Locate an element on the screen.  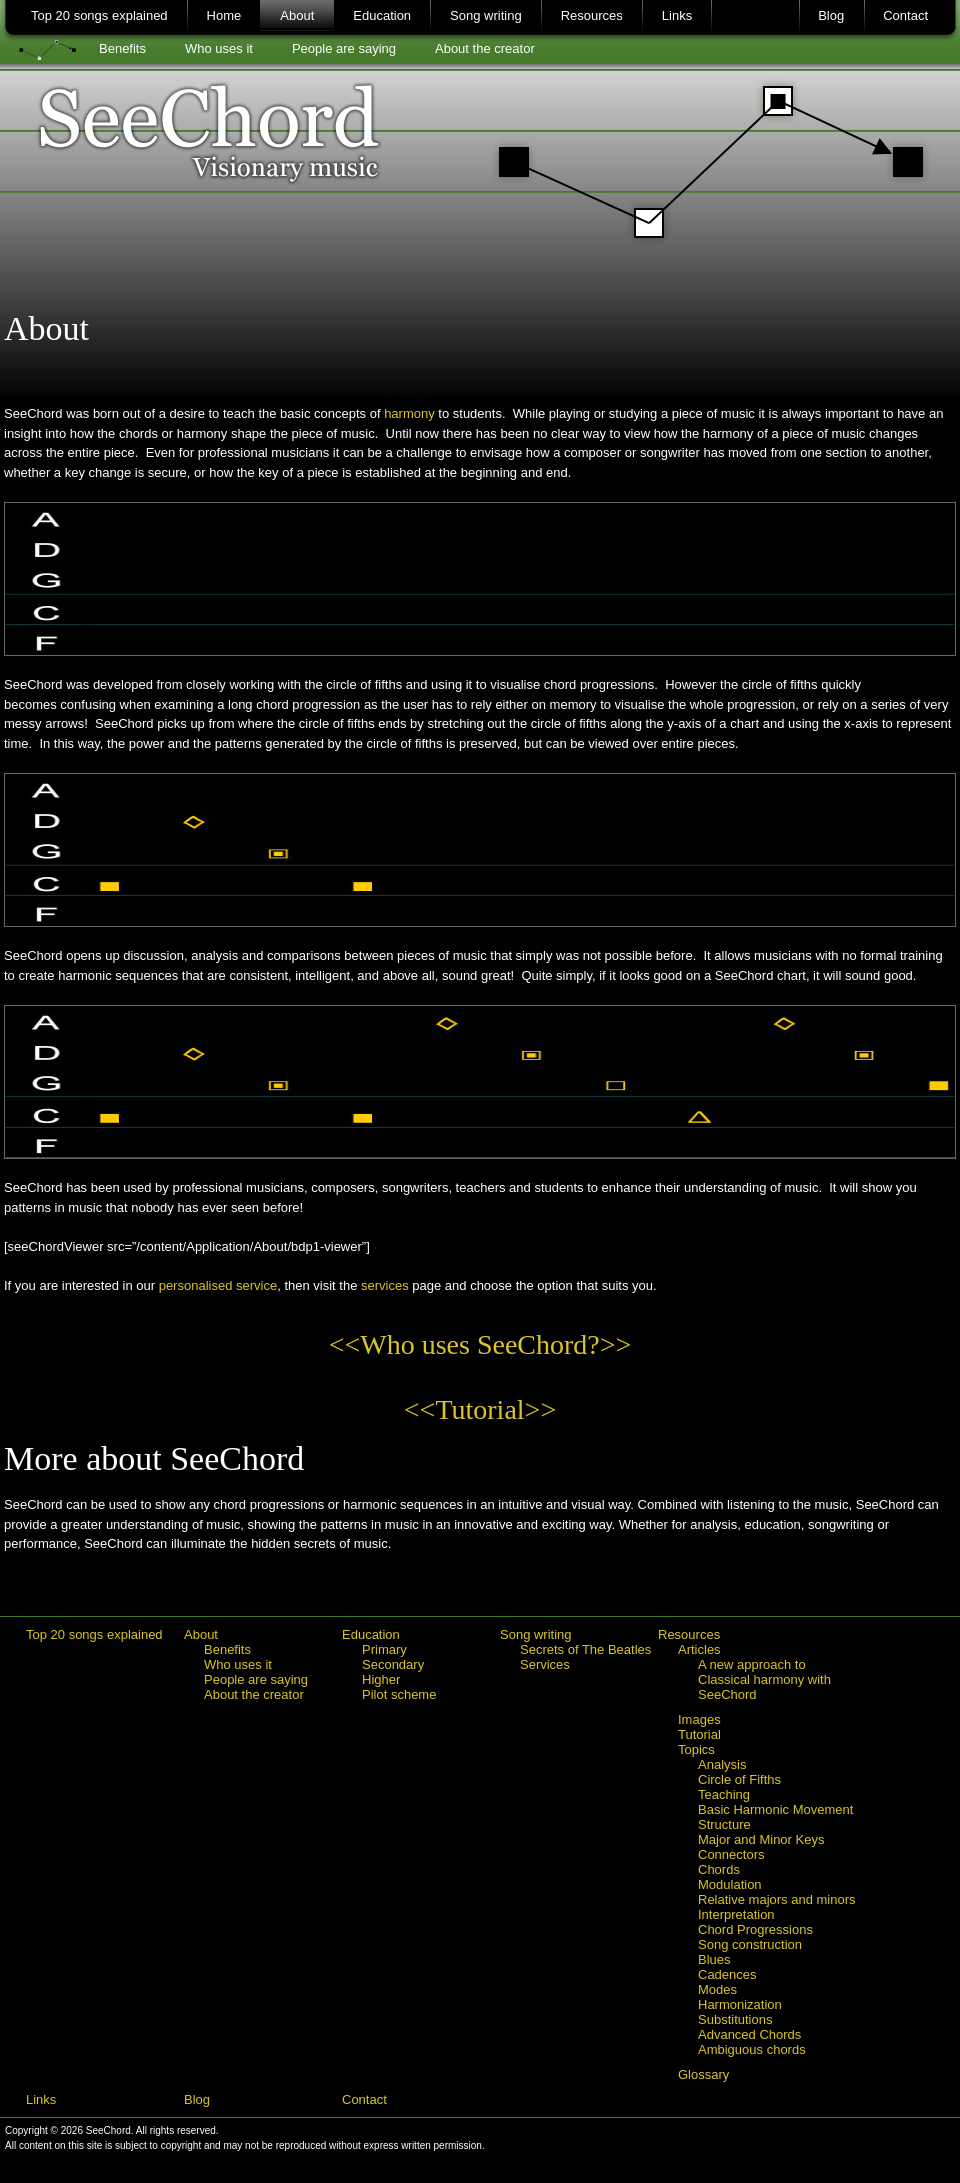
Song writing is located at coordinates (486, 15).